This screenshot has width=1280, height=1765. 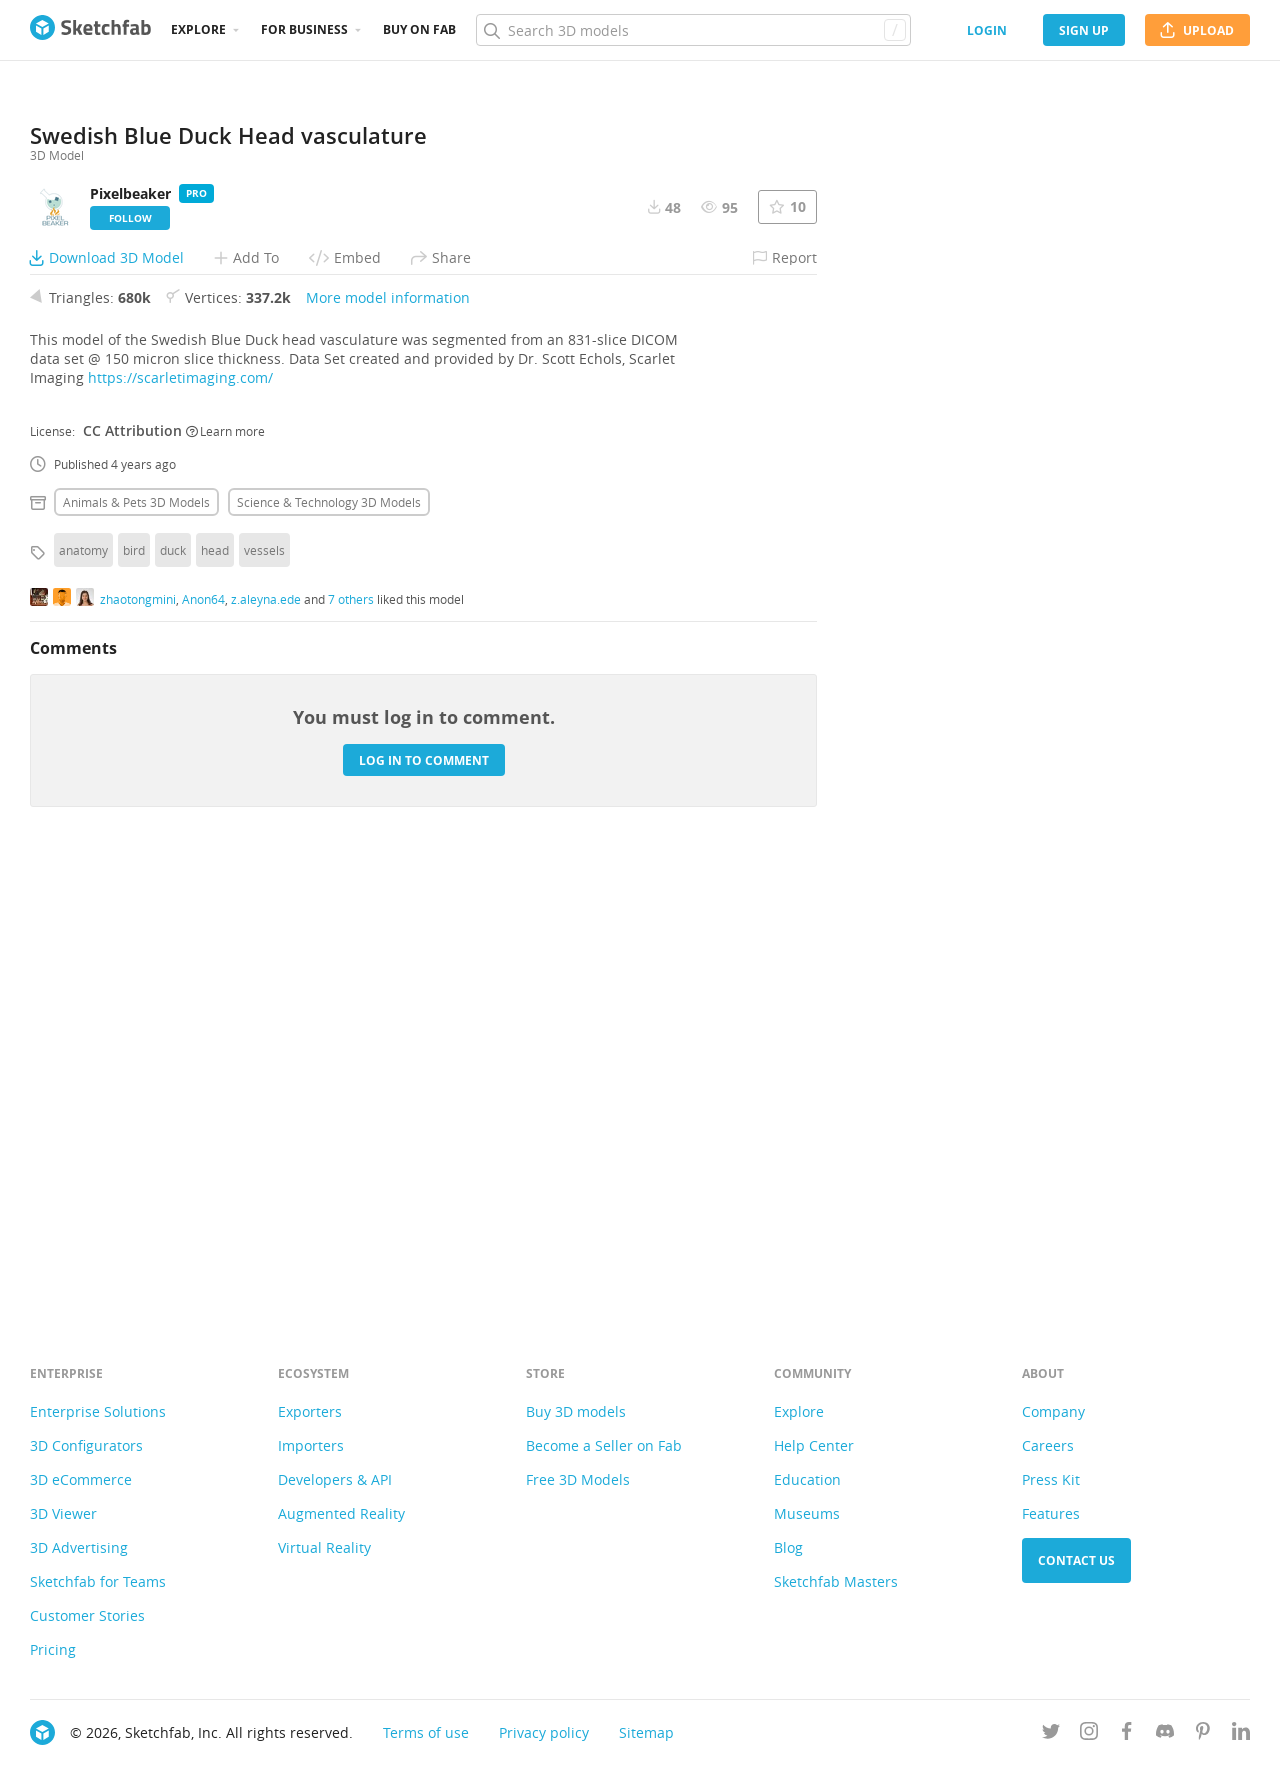 I want to click on Contact us, so click(x=1076, y=1560).